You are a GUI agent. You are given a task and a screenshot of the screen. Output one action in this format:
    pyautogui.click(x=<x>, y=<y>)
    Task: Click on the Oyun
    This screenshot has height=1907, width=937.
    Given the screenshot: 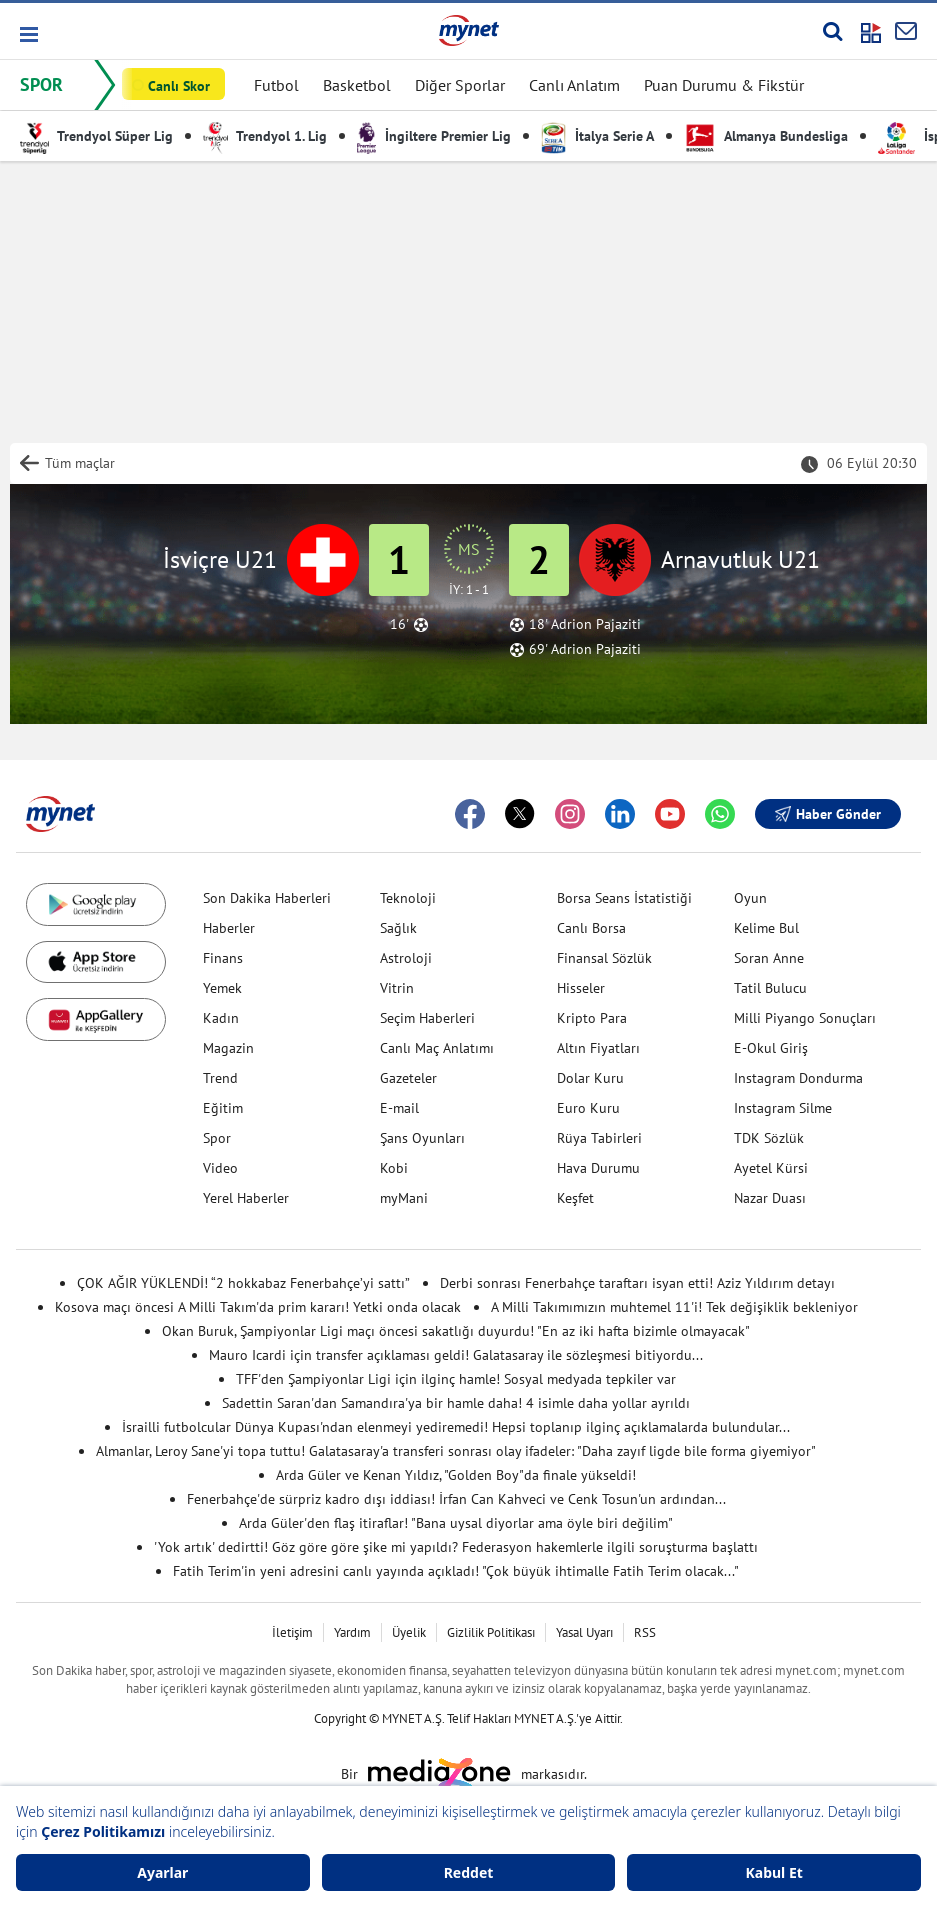 What is the action you would take?
    pyautogui.click(x=750, y=898)
    